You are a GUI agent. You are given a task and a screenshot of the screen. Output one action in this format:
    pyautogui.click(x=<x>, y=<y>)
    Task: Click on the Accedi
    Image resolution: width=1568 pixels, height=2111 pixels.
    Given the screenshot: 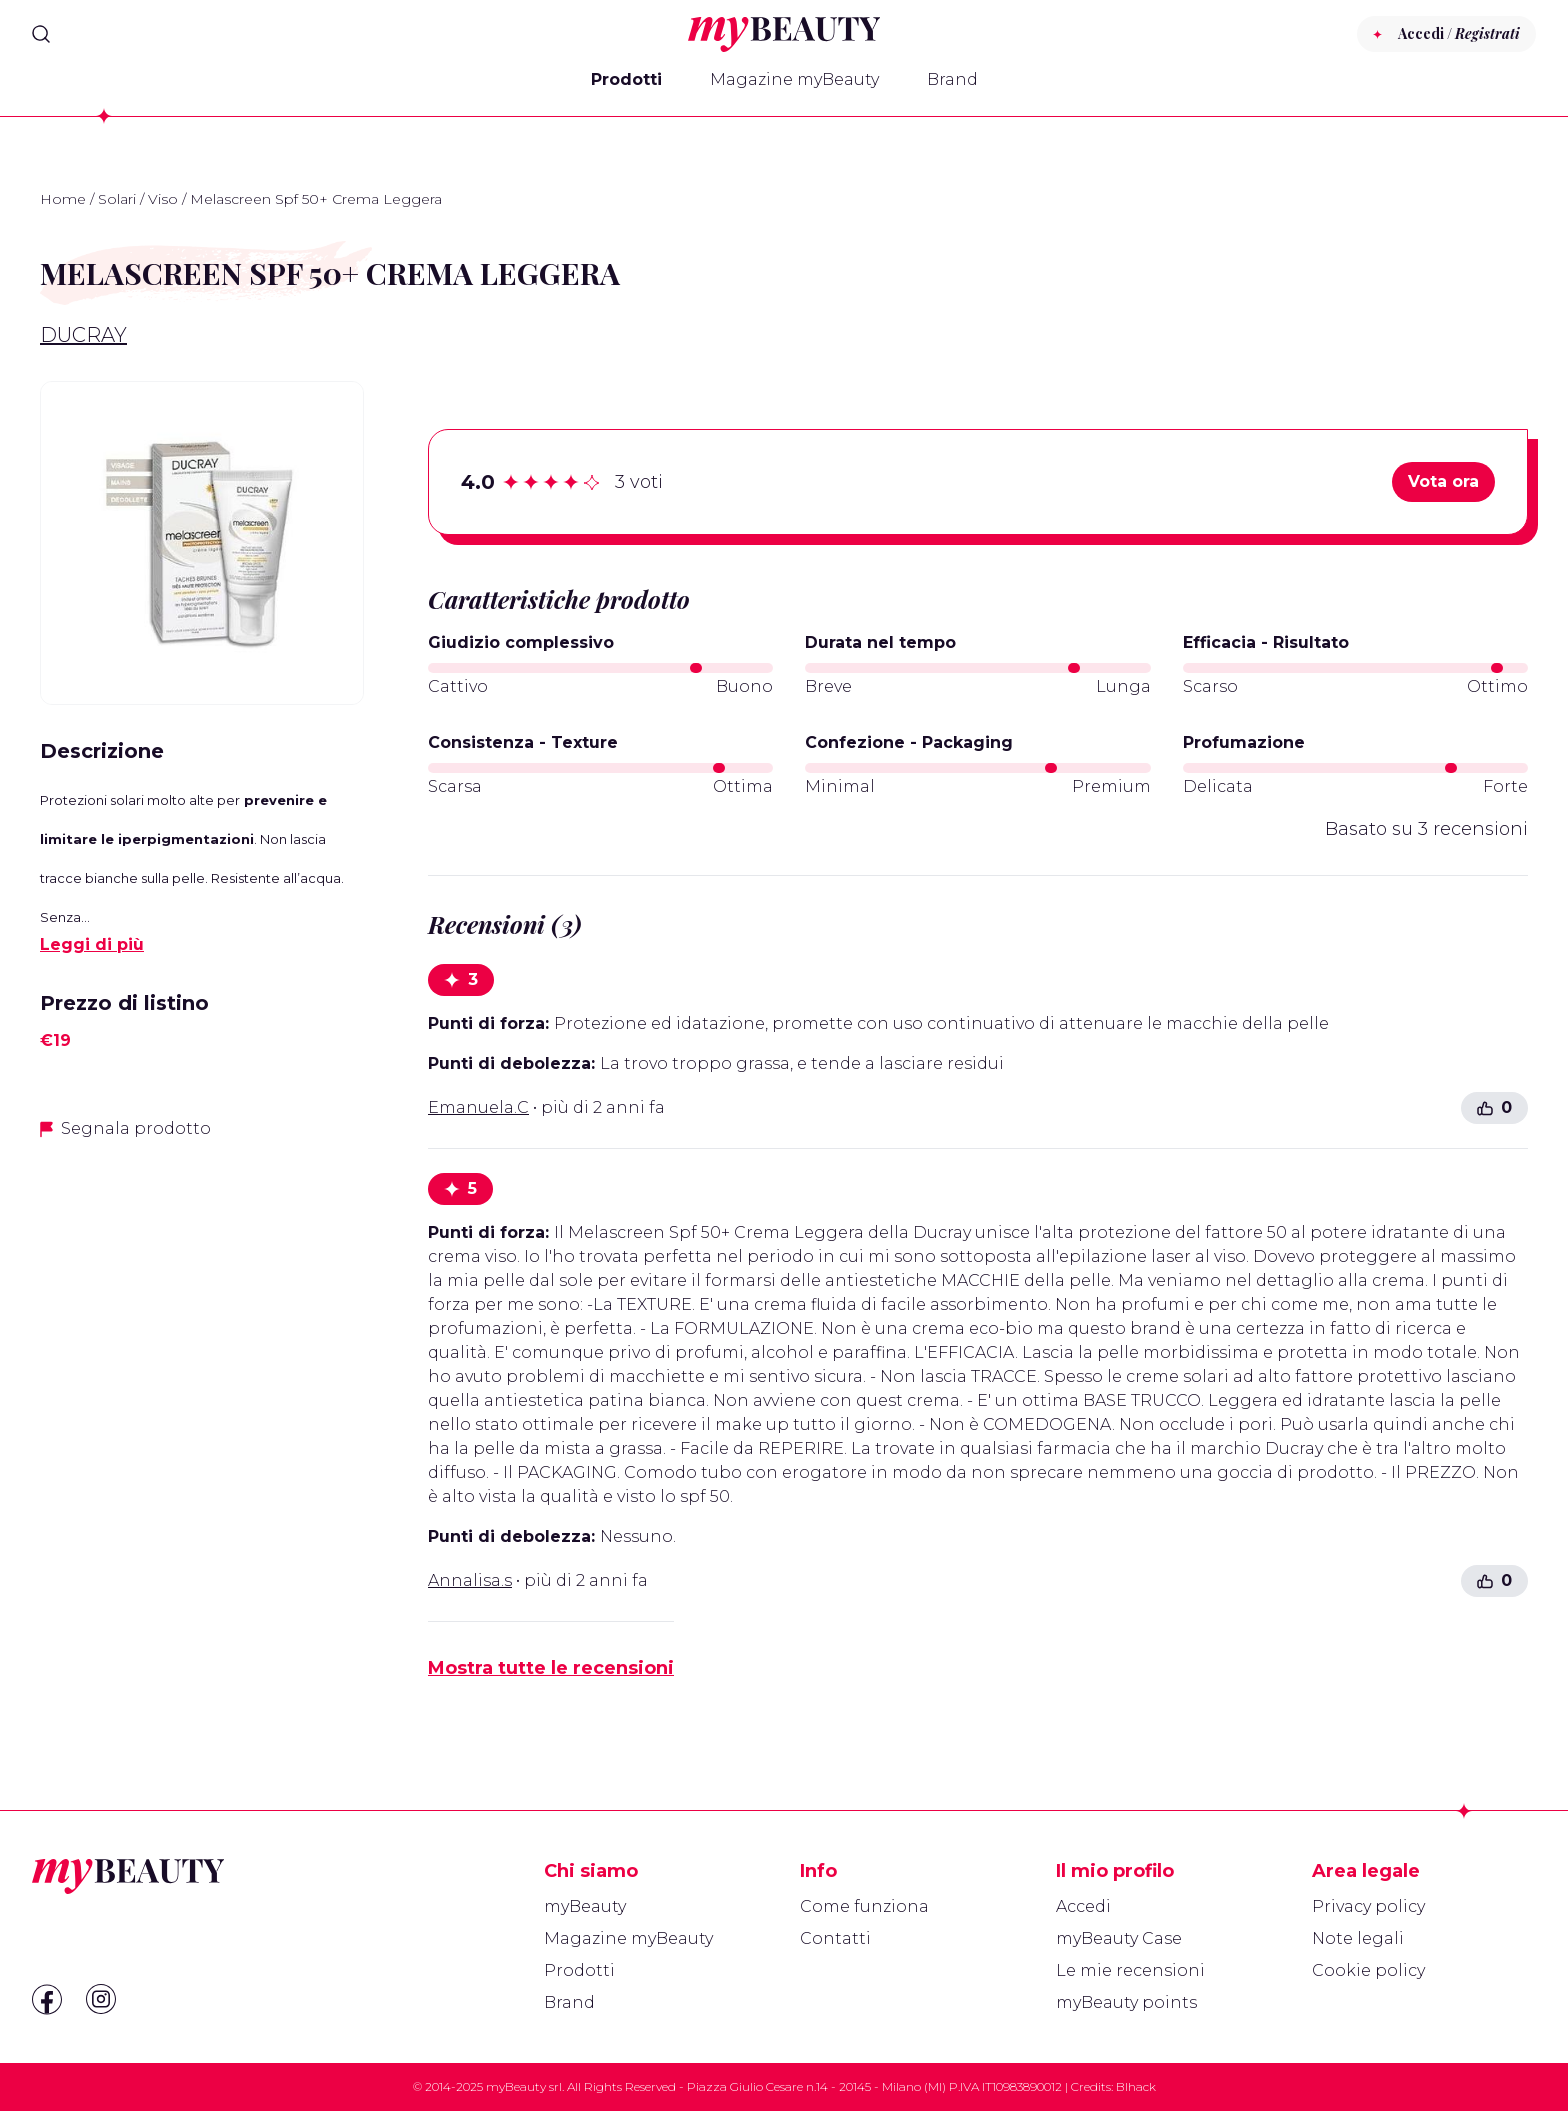 What is the action you would take?
    pyautogui.click(x=1083, y=1906)
    